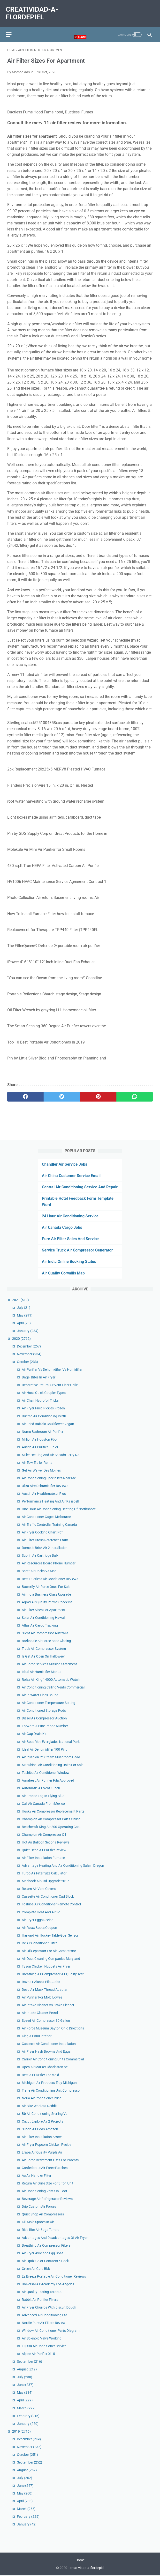 The height and width of the screenshot is (2576, 160). What do you see at coordinates (44, 1834) in the screenshot?
I see `Champion Air Compressor Oil` at bounding box center [44, 1834].